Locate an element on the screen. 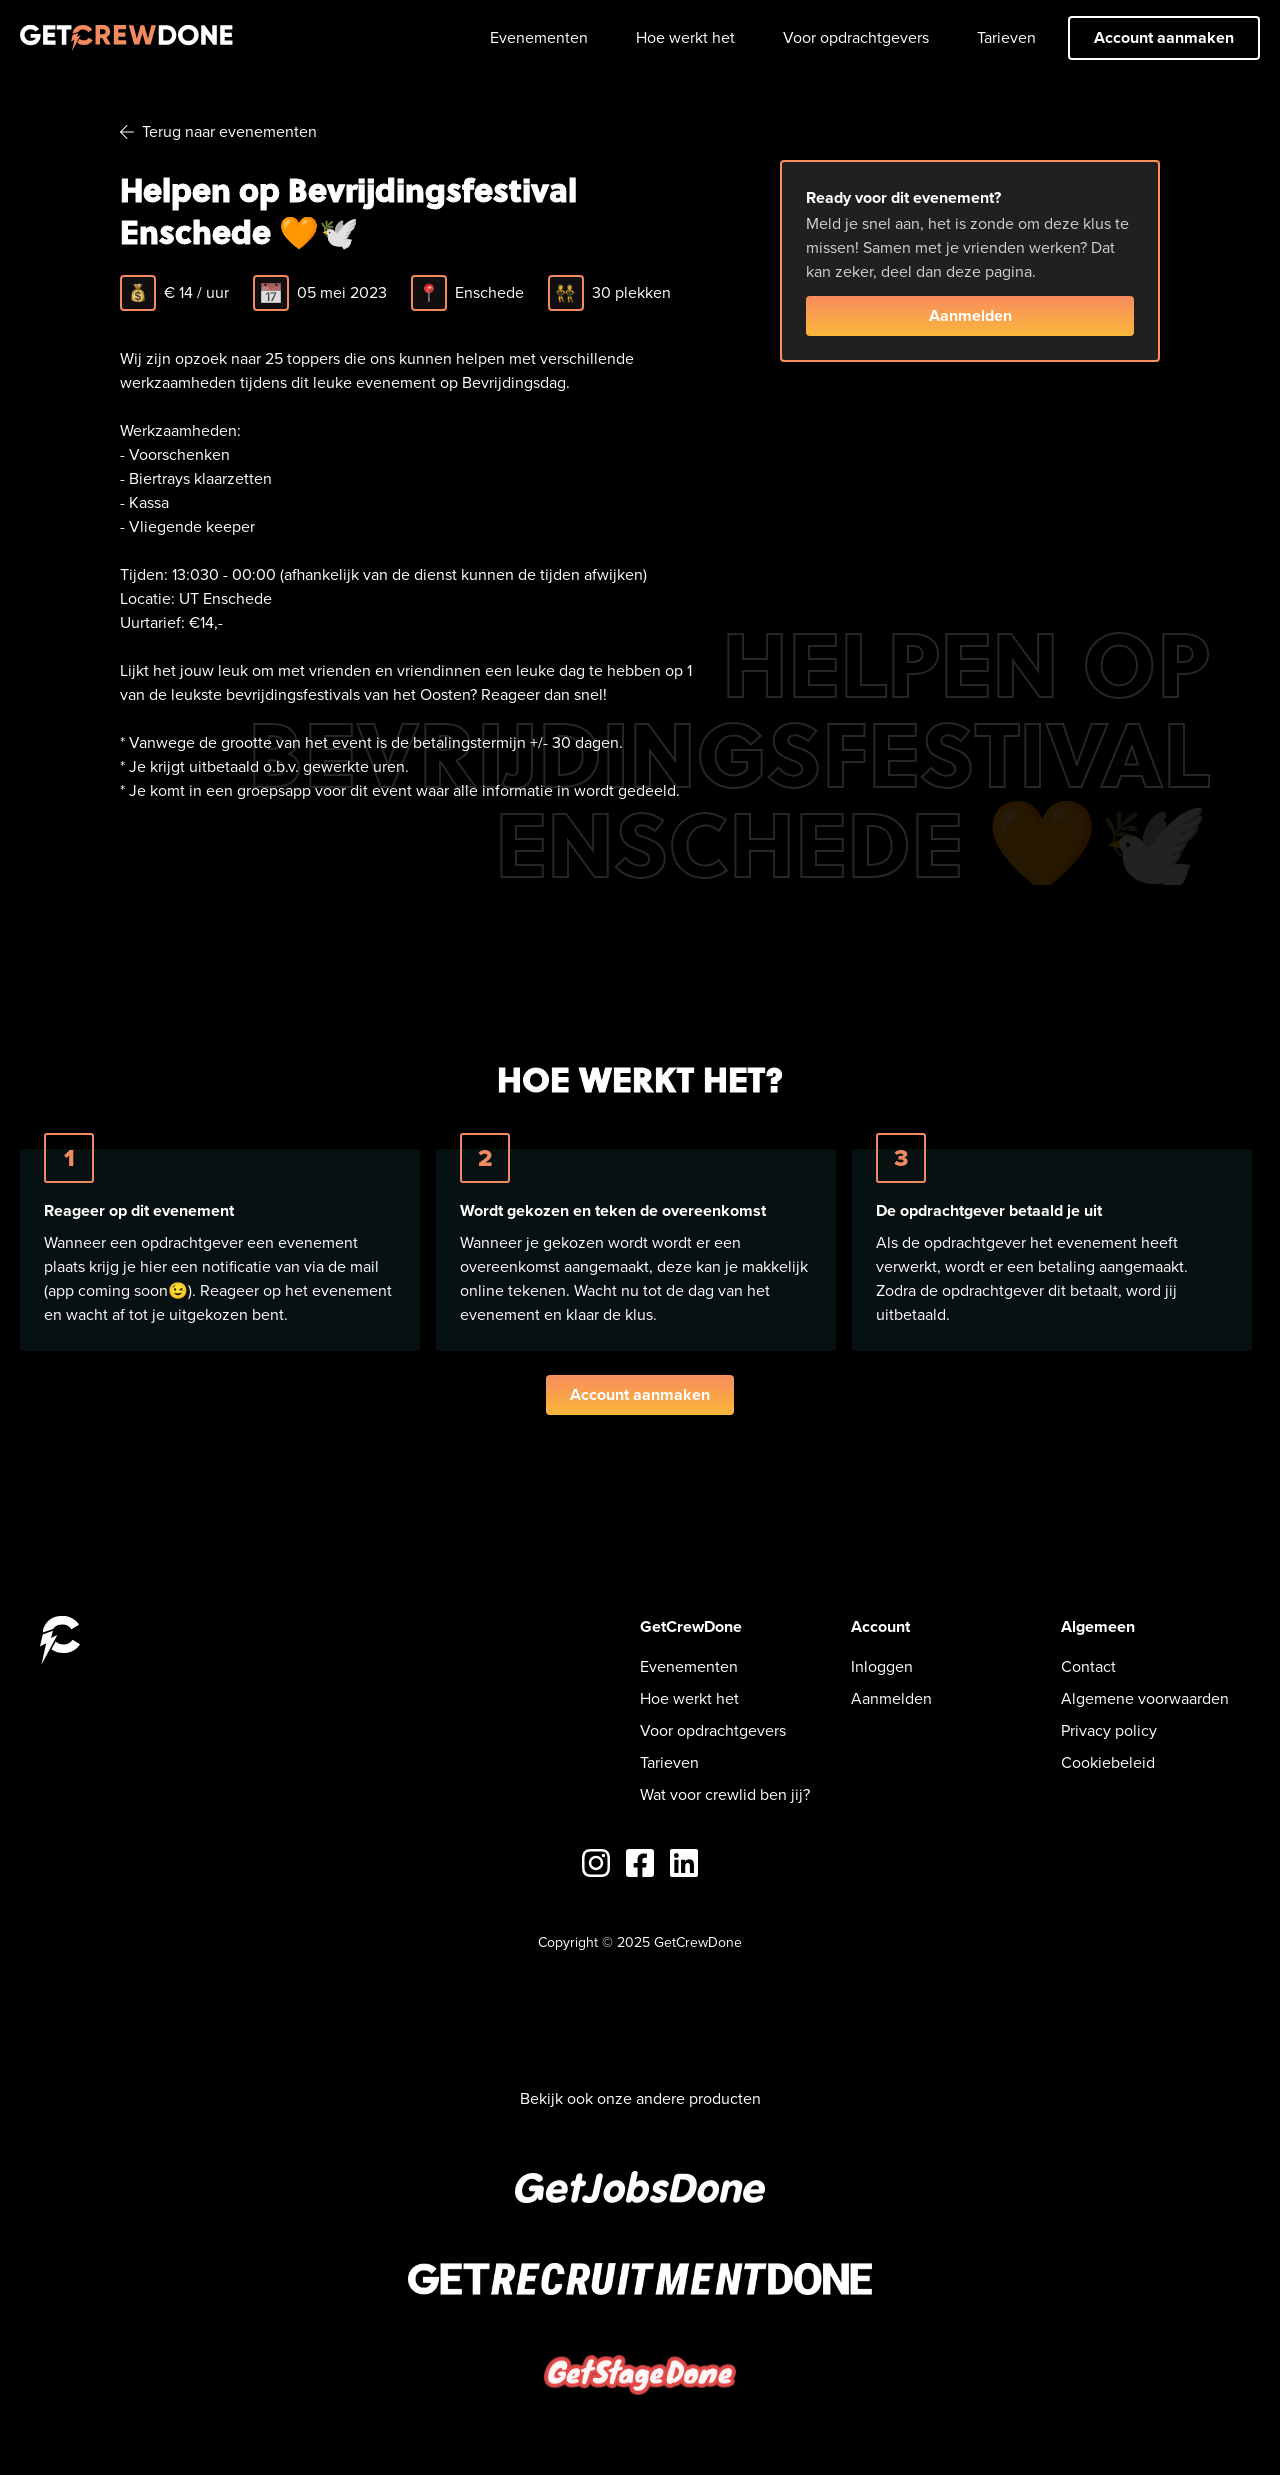  Contact is located at coordinates (1088, 1666).